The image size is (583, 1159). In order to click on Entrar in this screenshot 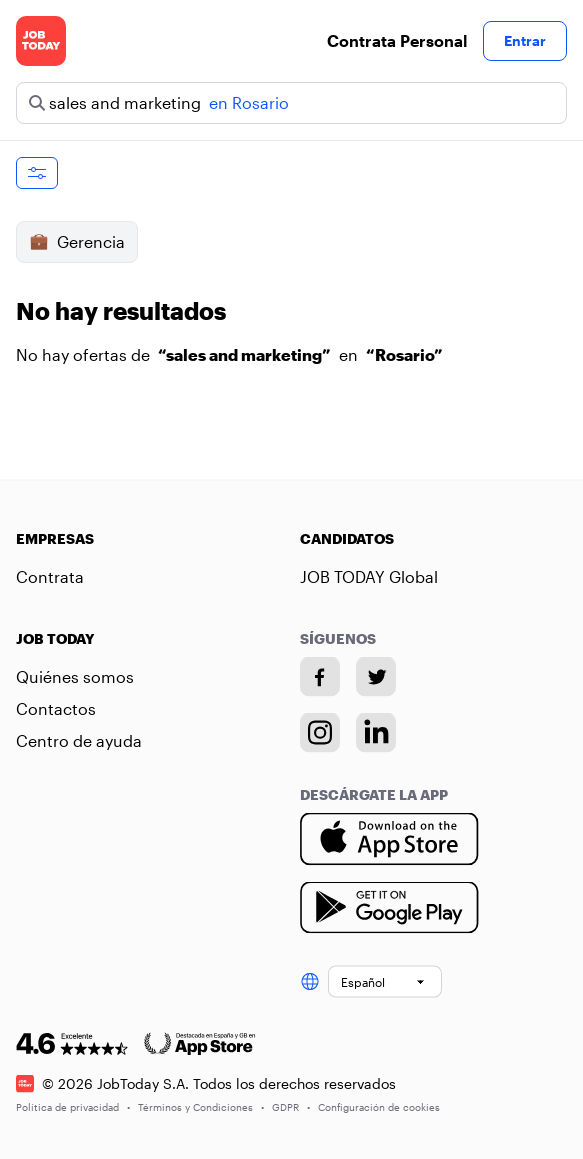, I will do `click(525, 40)`.